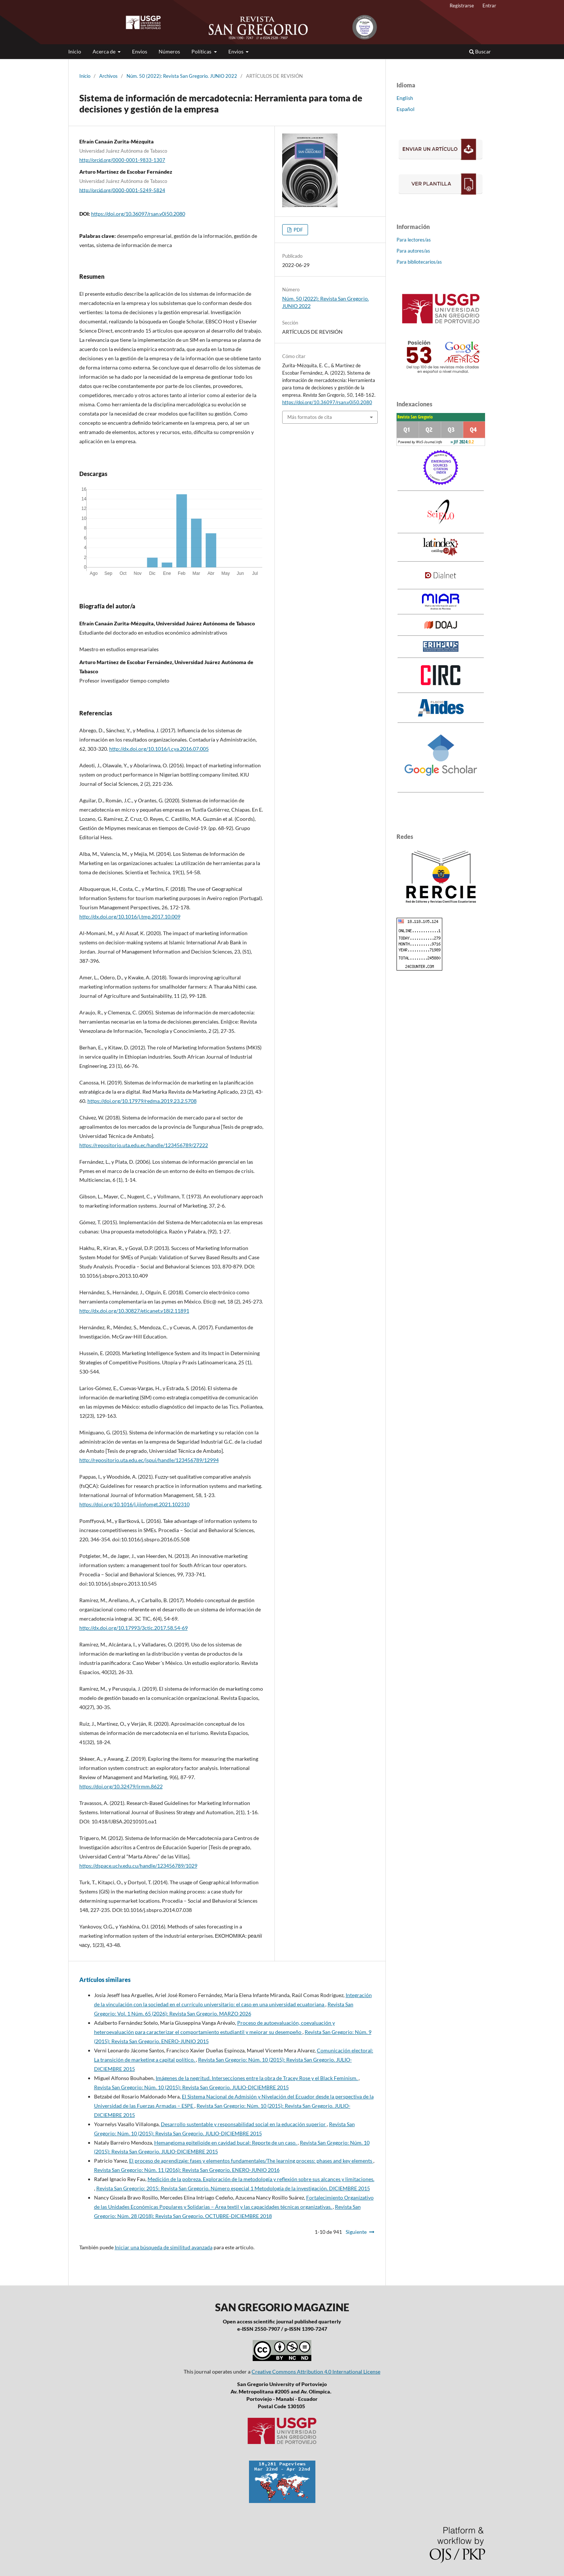 The width and height of the screenshot is (564, 2576). I want to click on El proceso de aprendizaje: fases y elementos fundamentales/The learning process: phases and key elements, so click(251, 2160).